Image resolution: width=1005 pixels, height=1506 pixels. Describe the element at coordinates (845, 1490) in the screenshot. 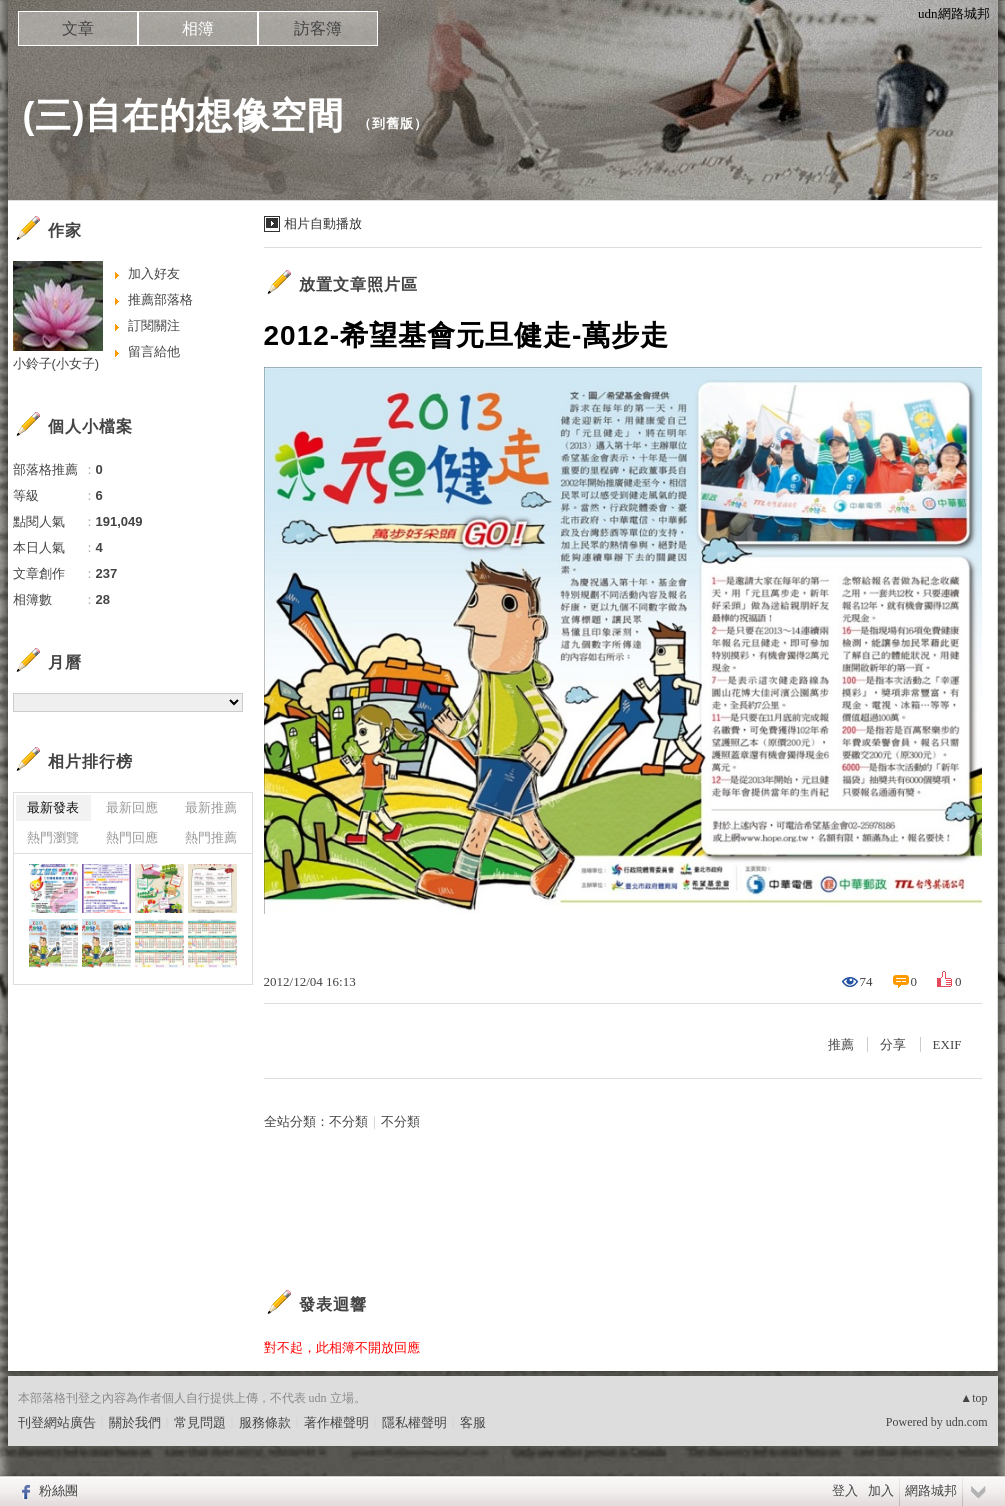

I see `登入` at that location.